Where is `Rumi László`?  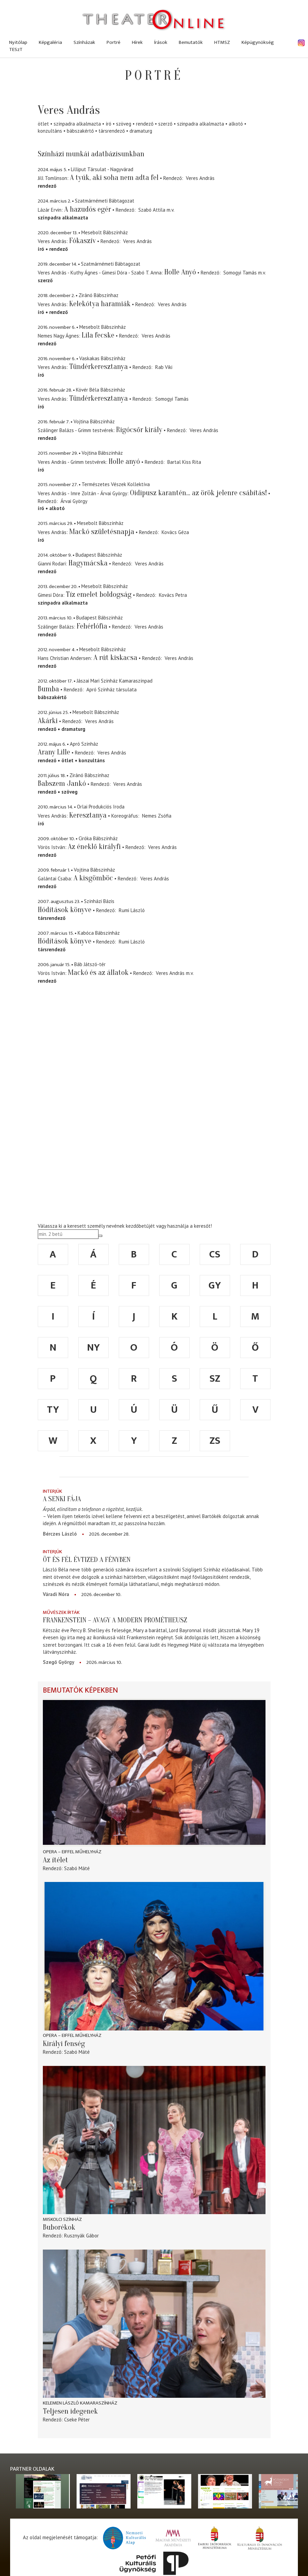
Rumi László is located at coordinates (132, 910).